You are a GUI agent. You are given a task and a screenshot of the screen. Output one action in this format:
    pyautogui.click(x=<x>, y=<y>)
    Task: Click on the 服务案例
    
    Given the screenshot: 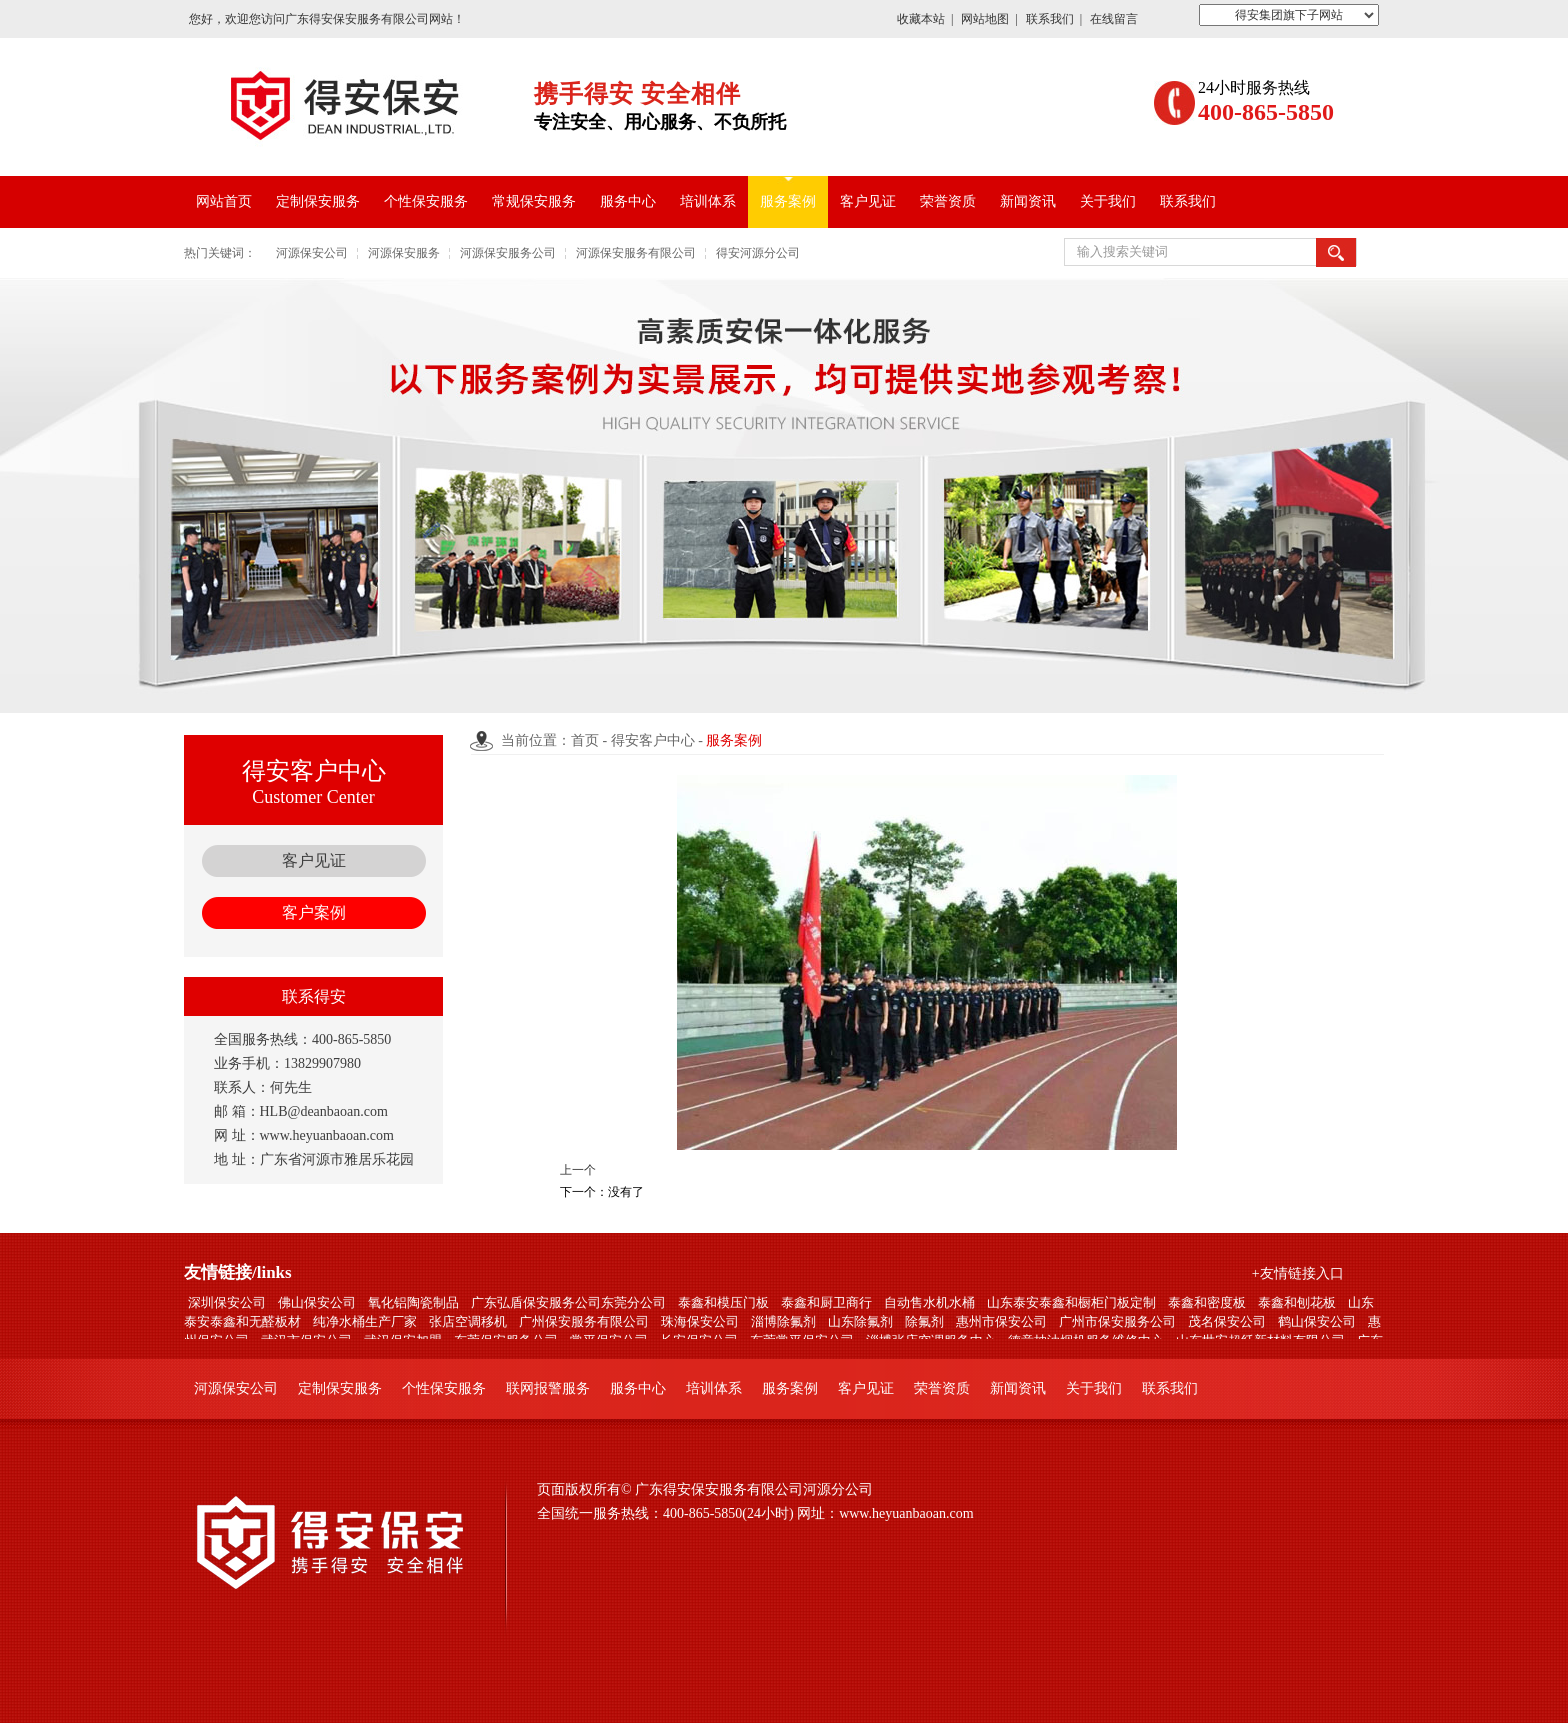 What is the action you would take?
    pyautogui.click(x=788, y=201)
    